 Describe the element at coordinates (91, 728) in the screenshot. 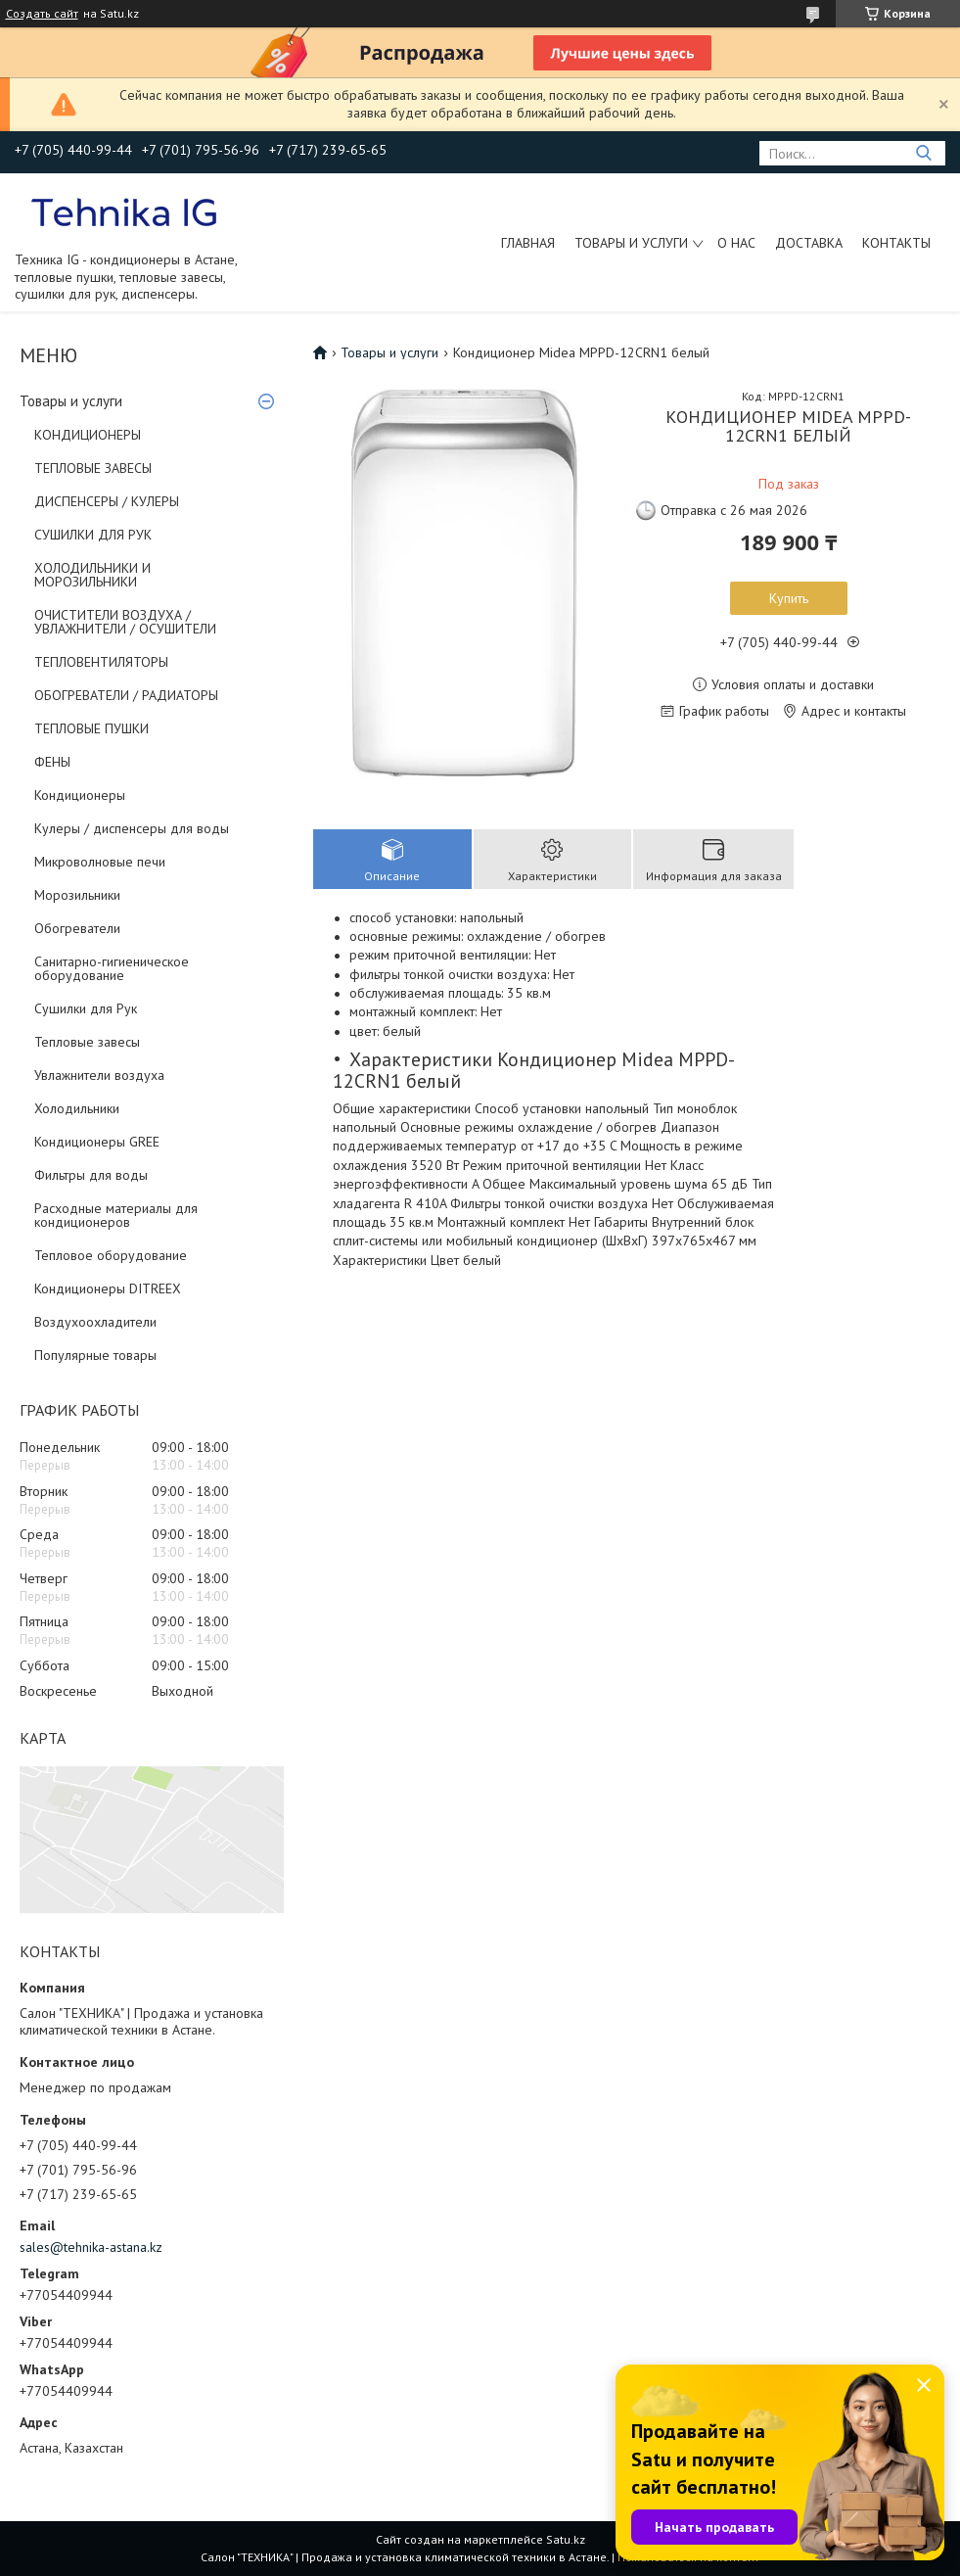

I see `ТЕПЛОВЫЕ ПУШКИ` at that location.